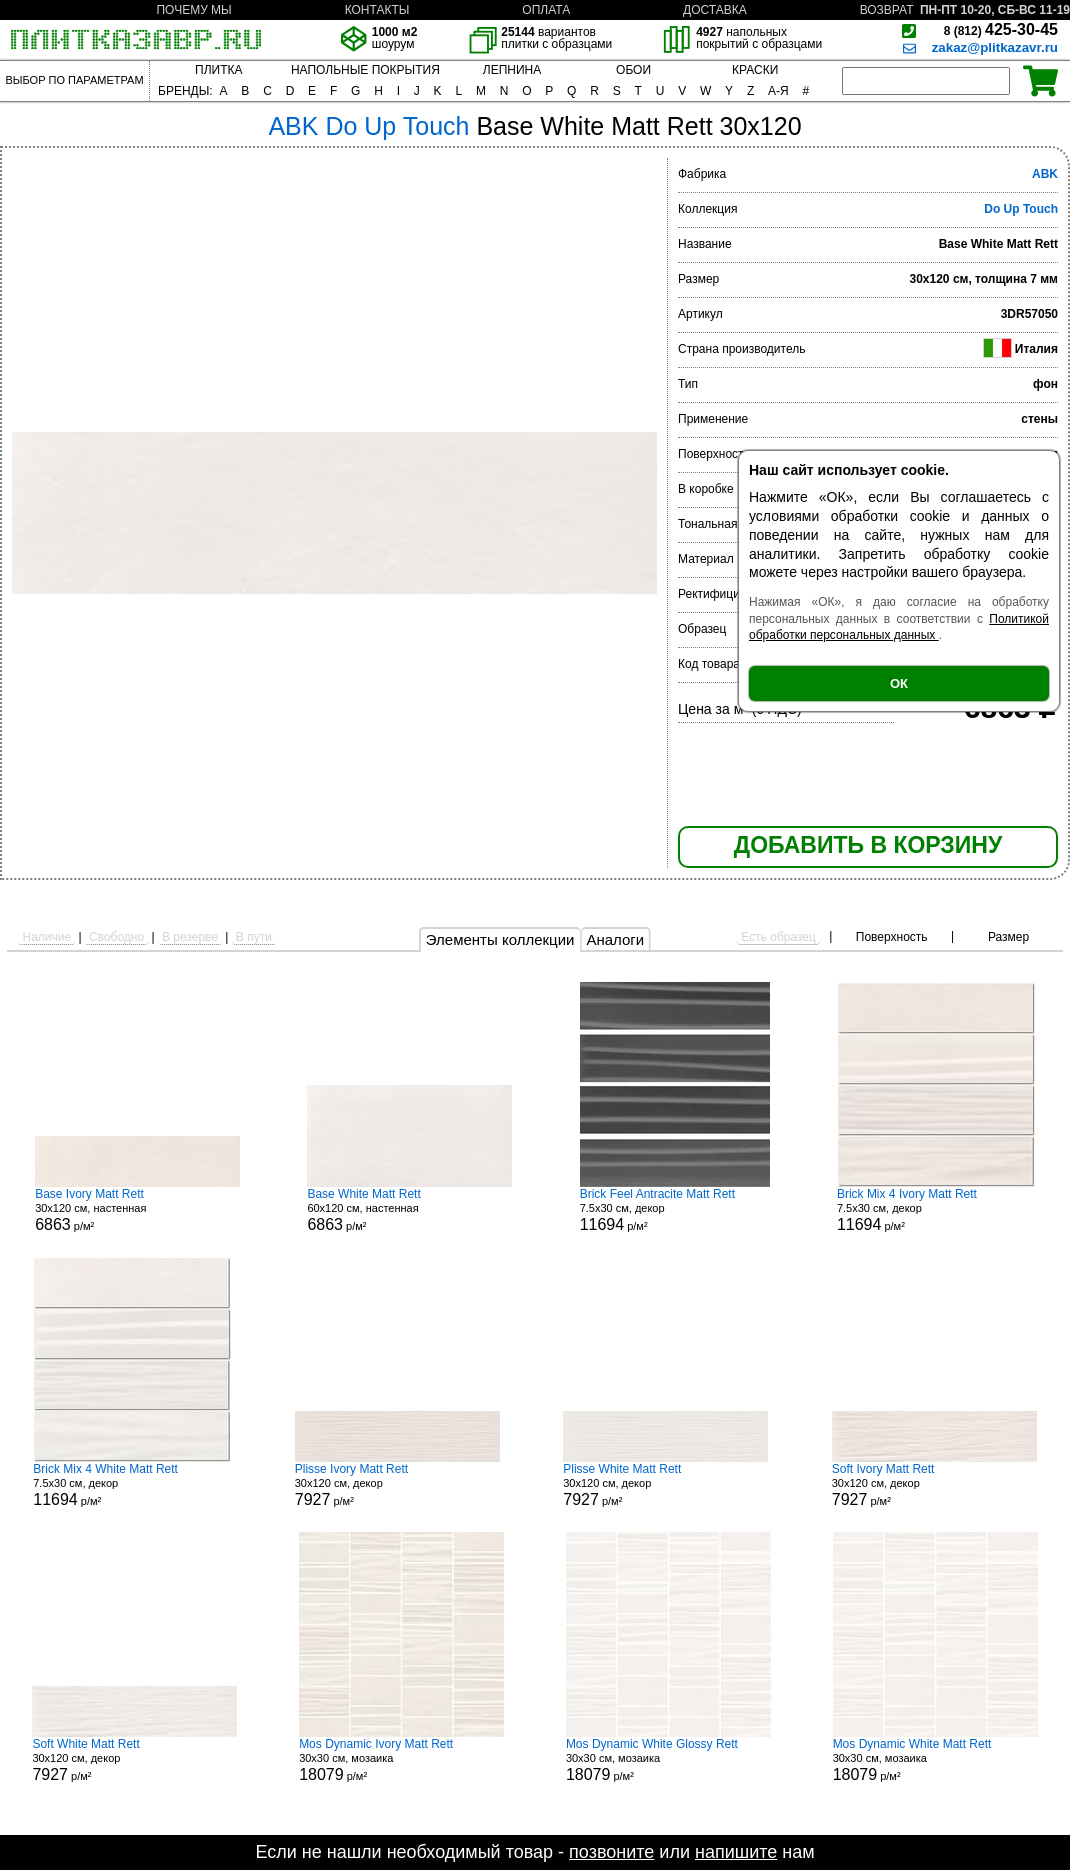 The height and width of the screenshot is (1870, 1070). I want to click on НАПОЛЬНЫЕ ПОКРЫТИЯ, so click(365, 70).